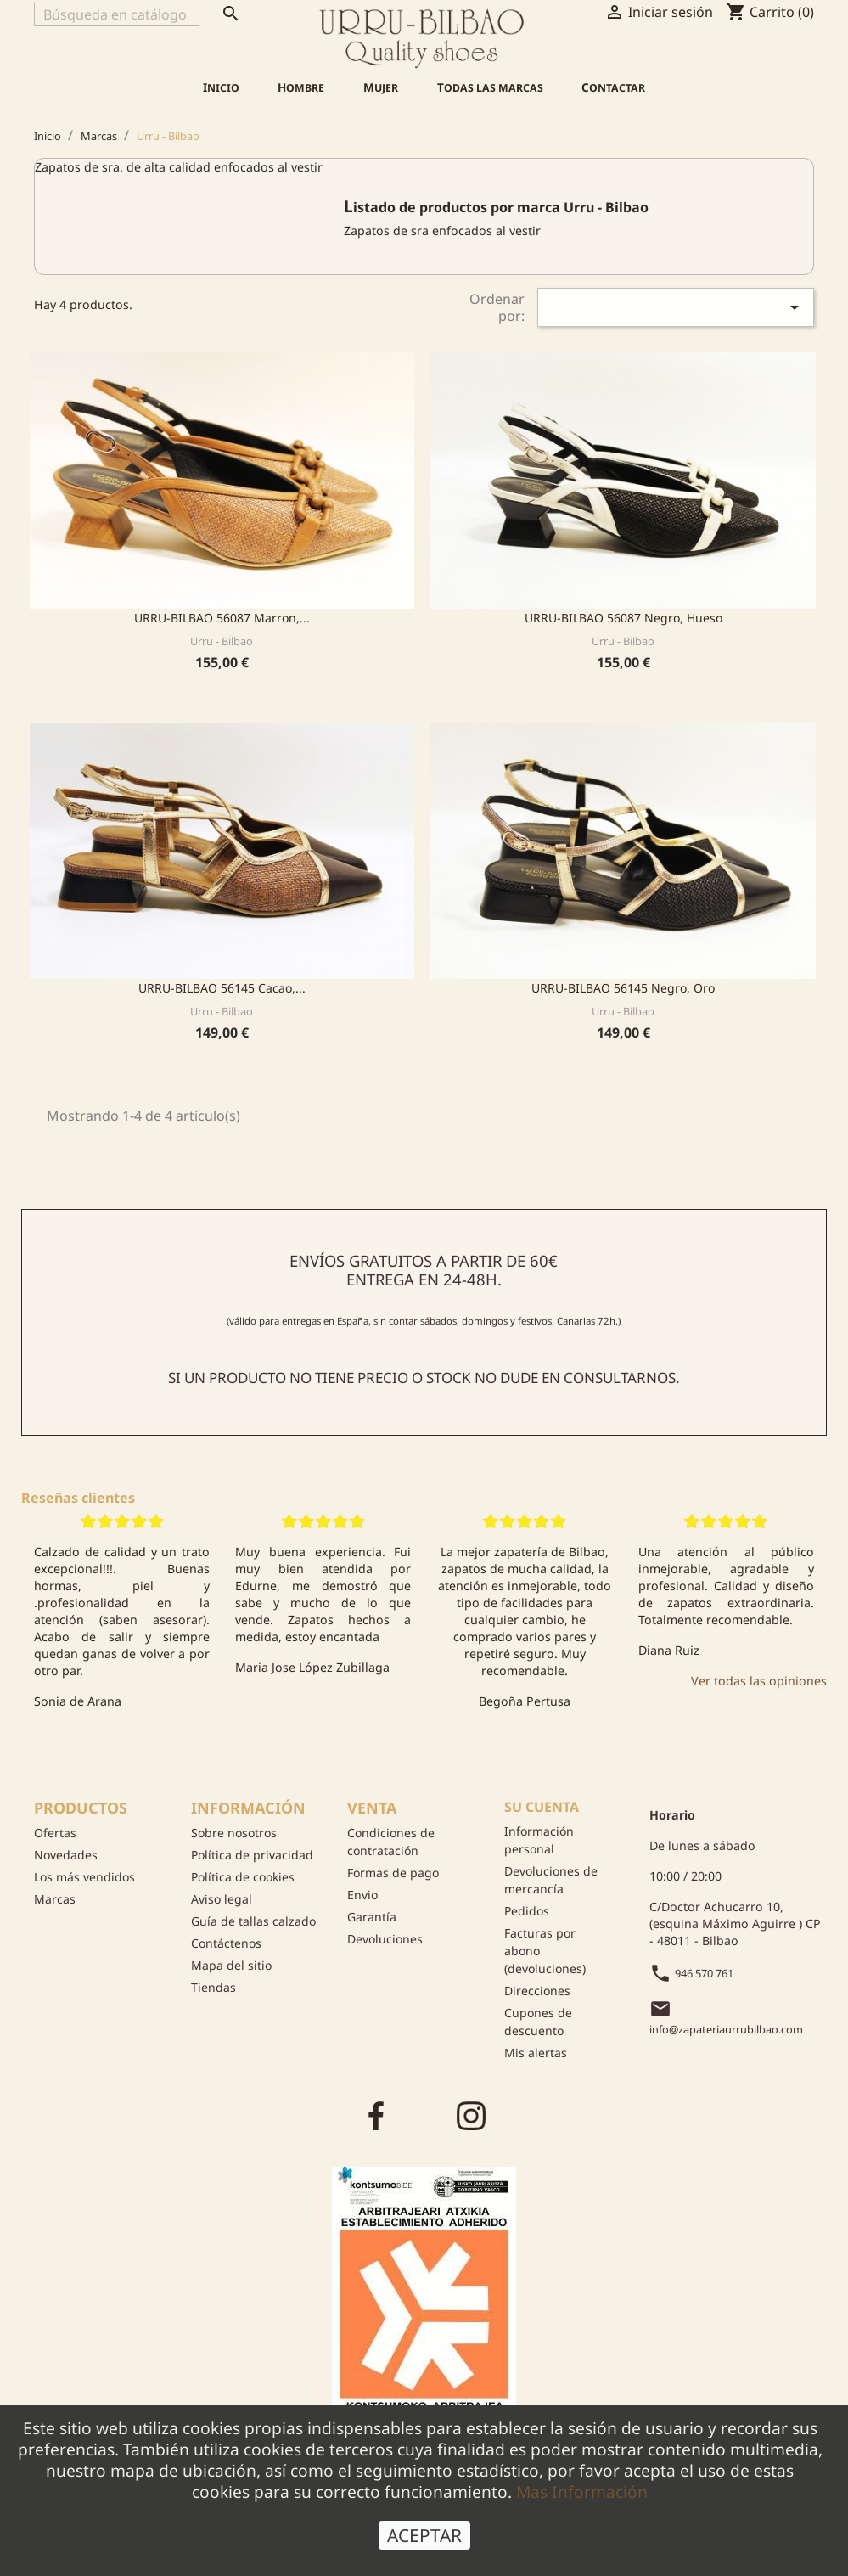 The height and width of the screenshot is (2576, 848). I want to click on URRU-BILBAO 56087 Marron,..., so click(222, 618).